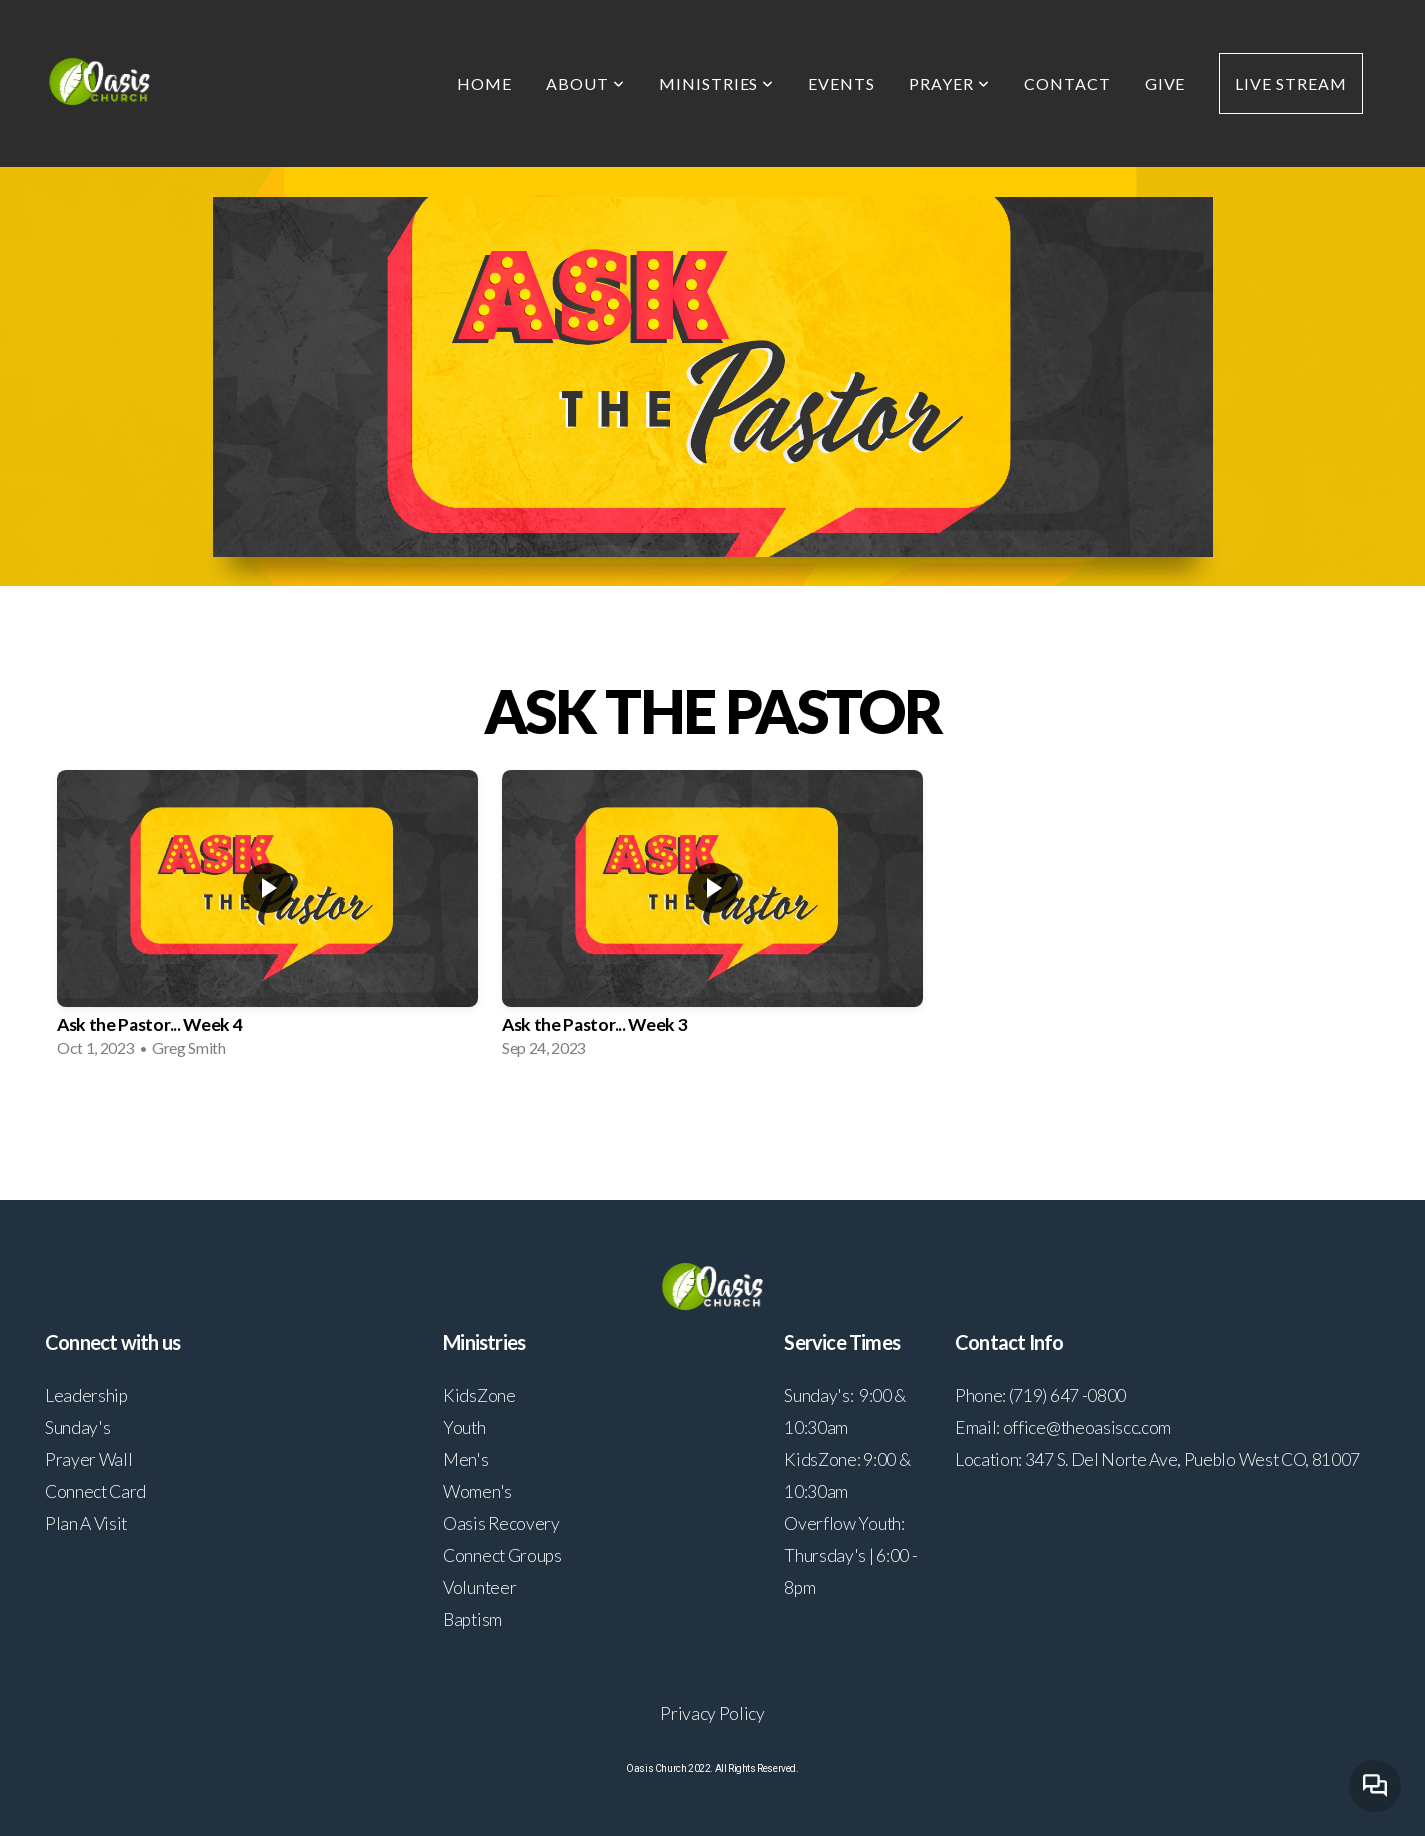 The image size is (1425, 1836). What do you see at coordinates (717, 83) in the screenshot?
I see `Ministries` at bounding box center [717, 83].